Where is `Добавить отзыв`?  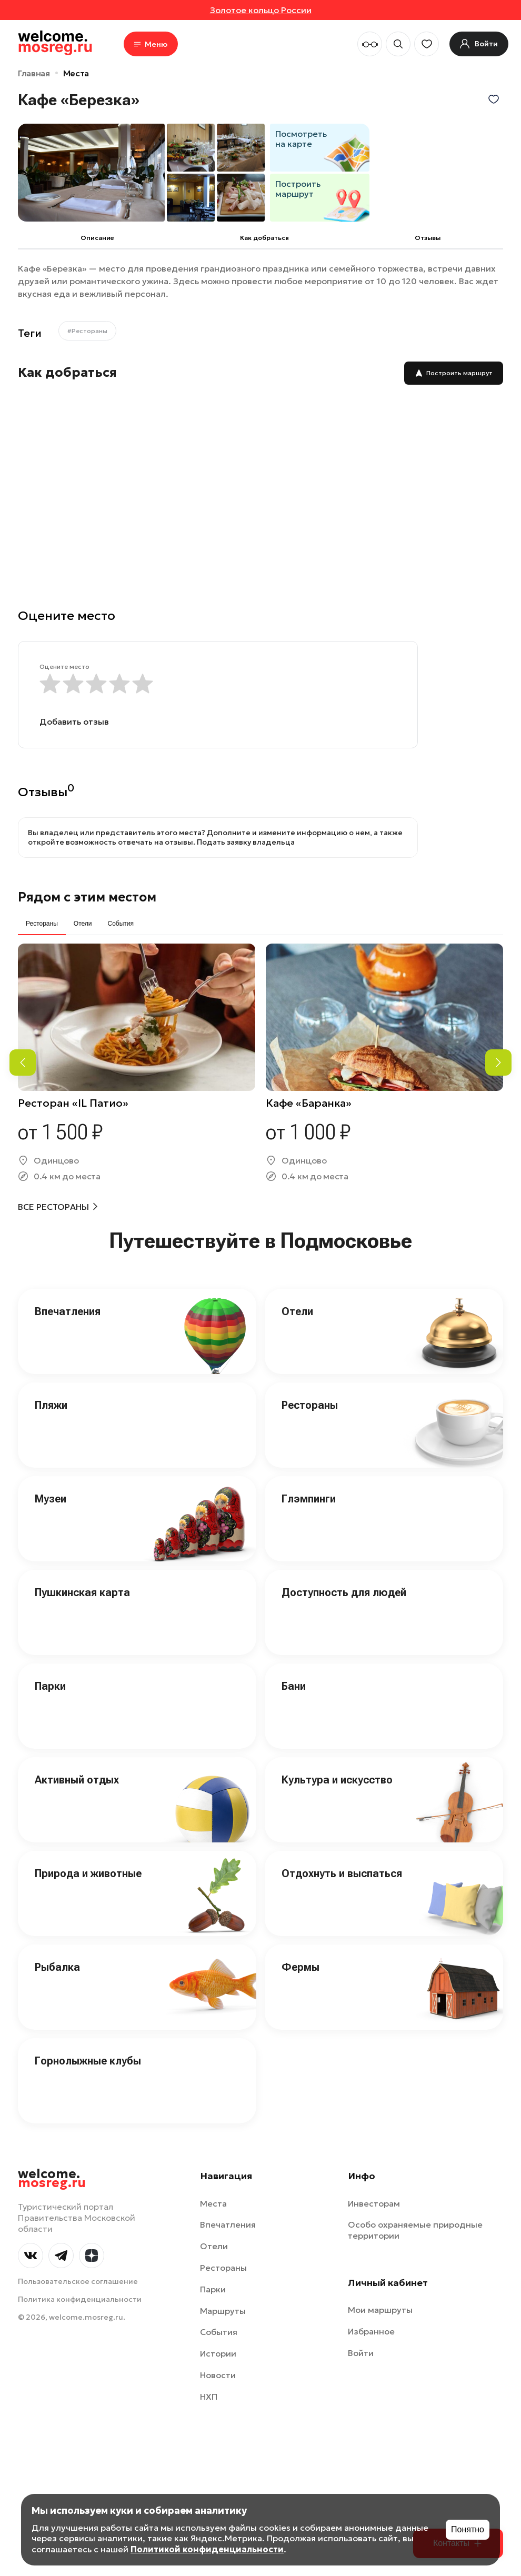 Добавить отзыв is located at coordinates (74, 721).